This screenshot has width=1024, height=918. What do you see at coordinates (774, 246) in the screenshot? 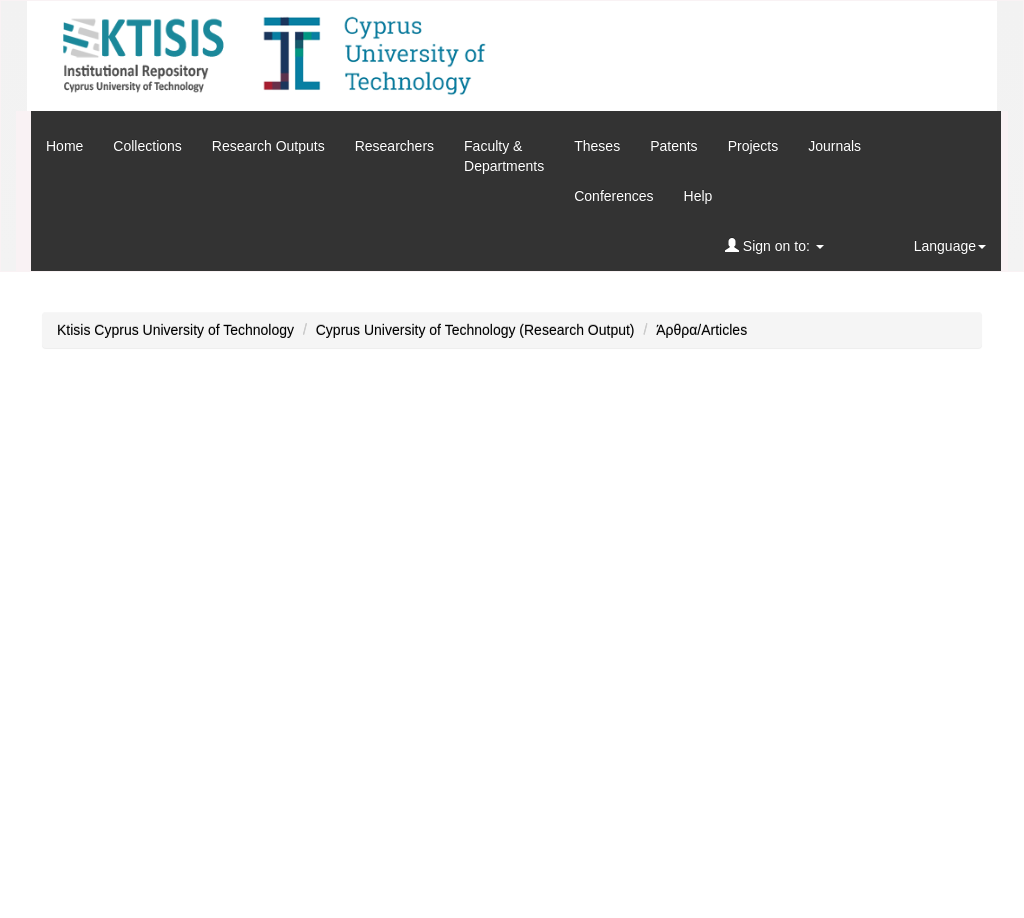
I see `Sign on to:` at bounding box center [774, 246].